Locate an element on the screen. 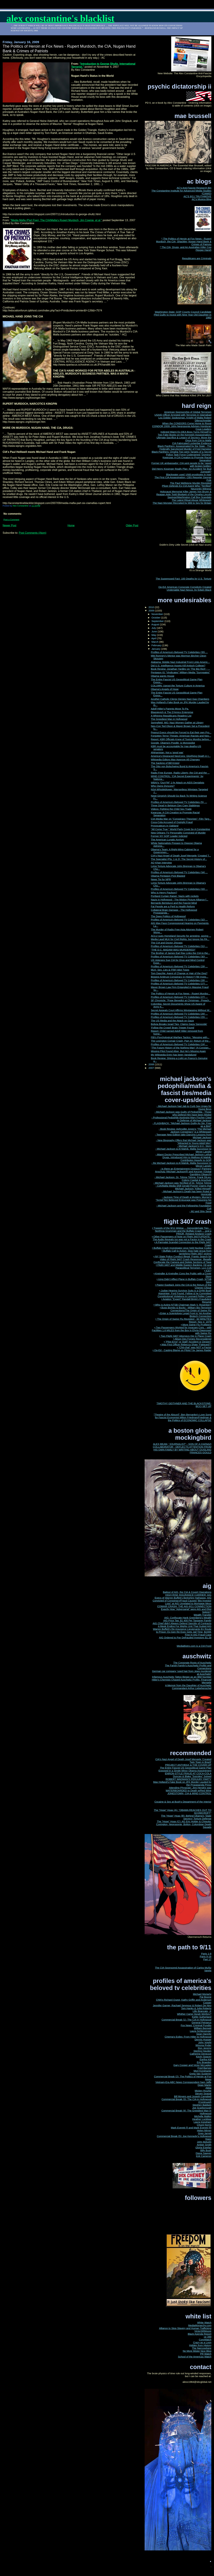 The height and width of the screenshot is (2576, 214). Post Comments (Atom) is located at coordinates (32, 532).